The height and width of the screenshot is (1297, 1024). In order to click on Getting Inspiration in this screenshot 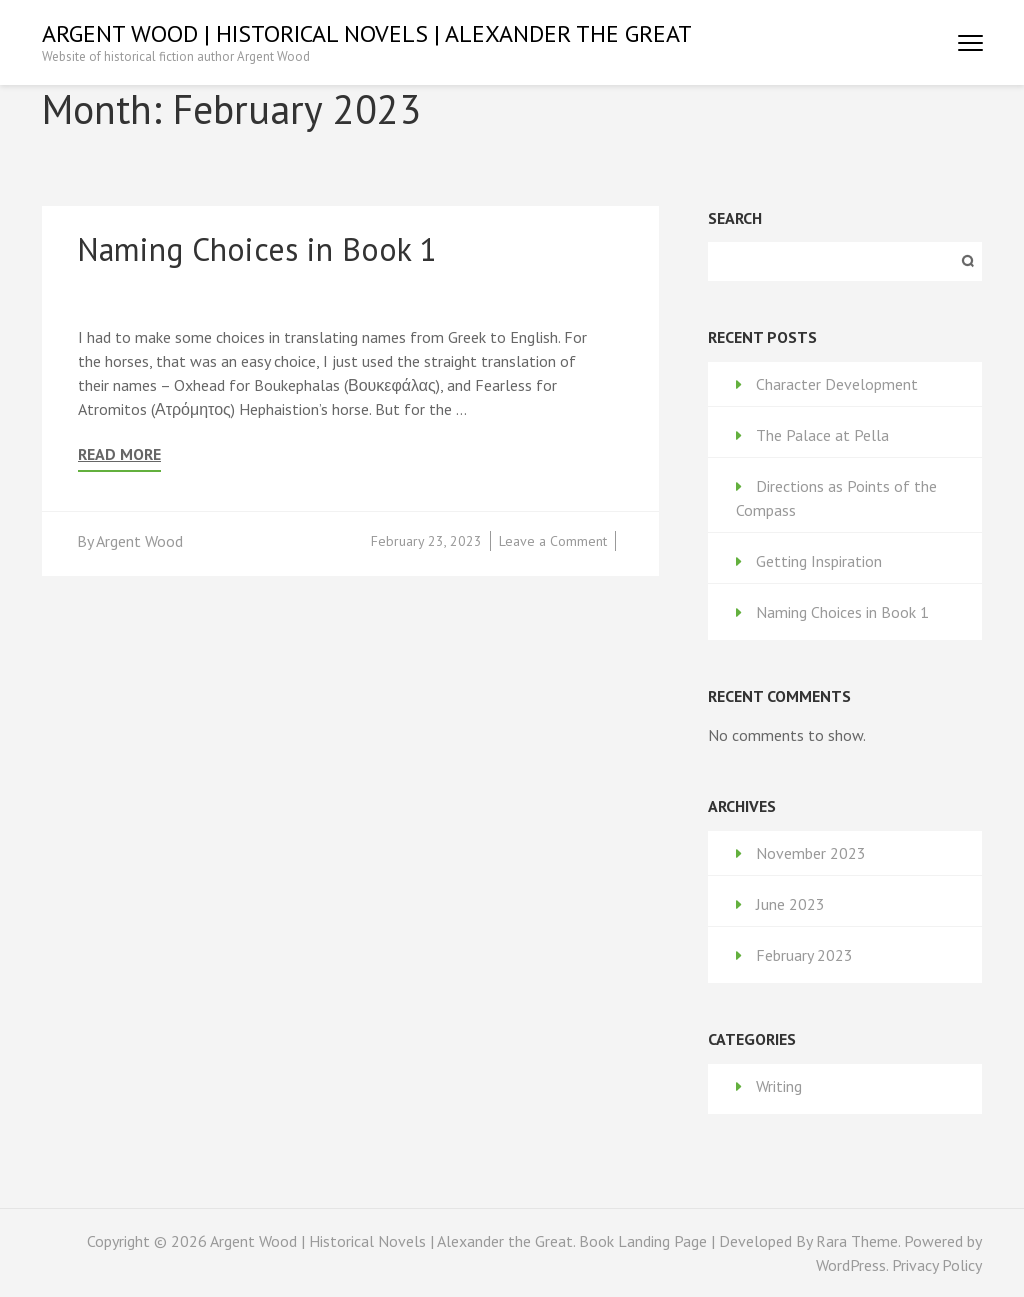, I will do `click(819, 561)`.